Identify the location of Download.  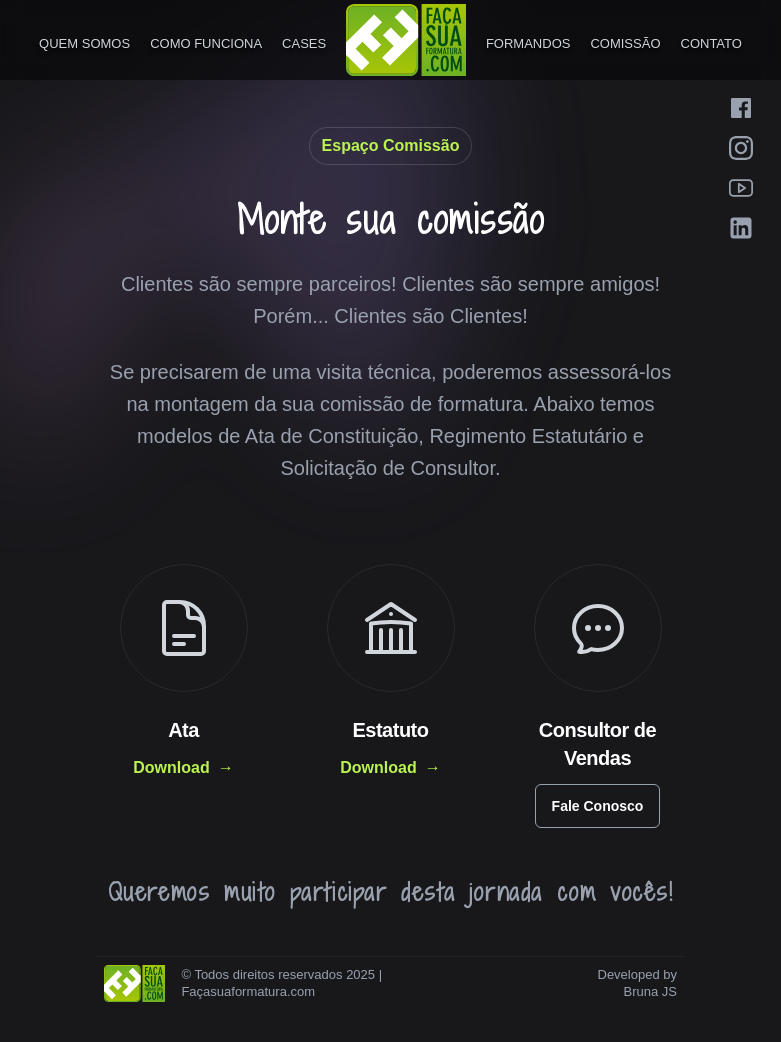
(183, 768).